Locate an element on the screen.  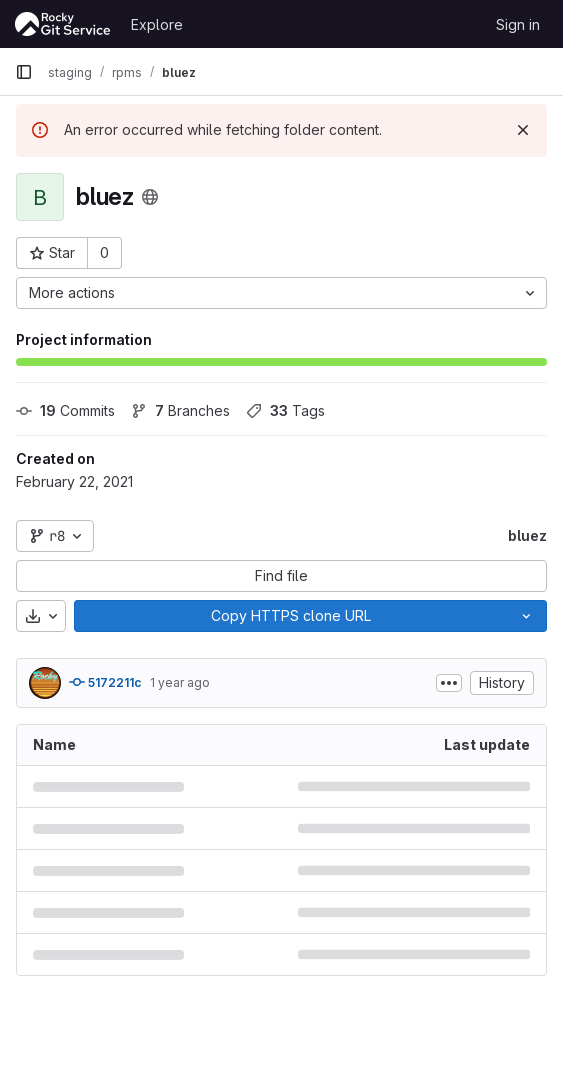
5172211c is located at coordinates (105, 682).